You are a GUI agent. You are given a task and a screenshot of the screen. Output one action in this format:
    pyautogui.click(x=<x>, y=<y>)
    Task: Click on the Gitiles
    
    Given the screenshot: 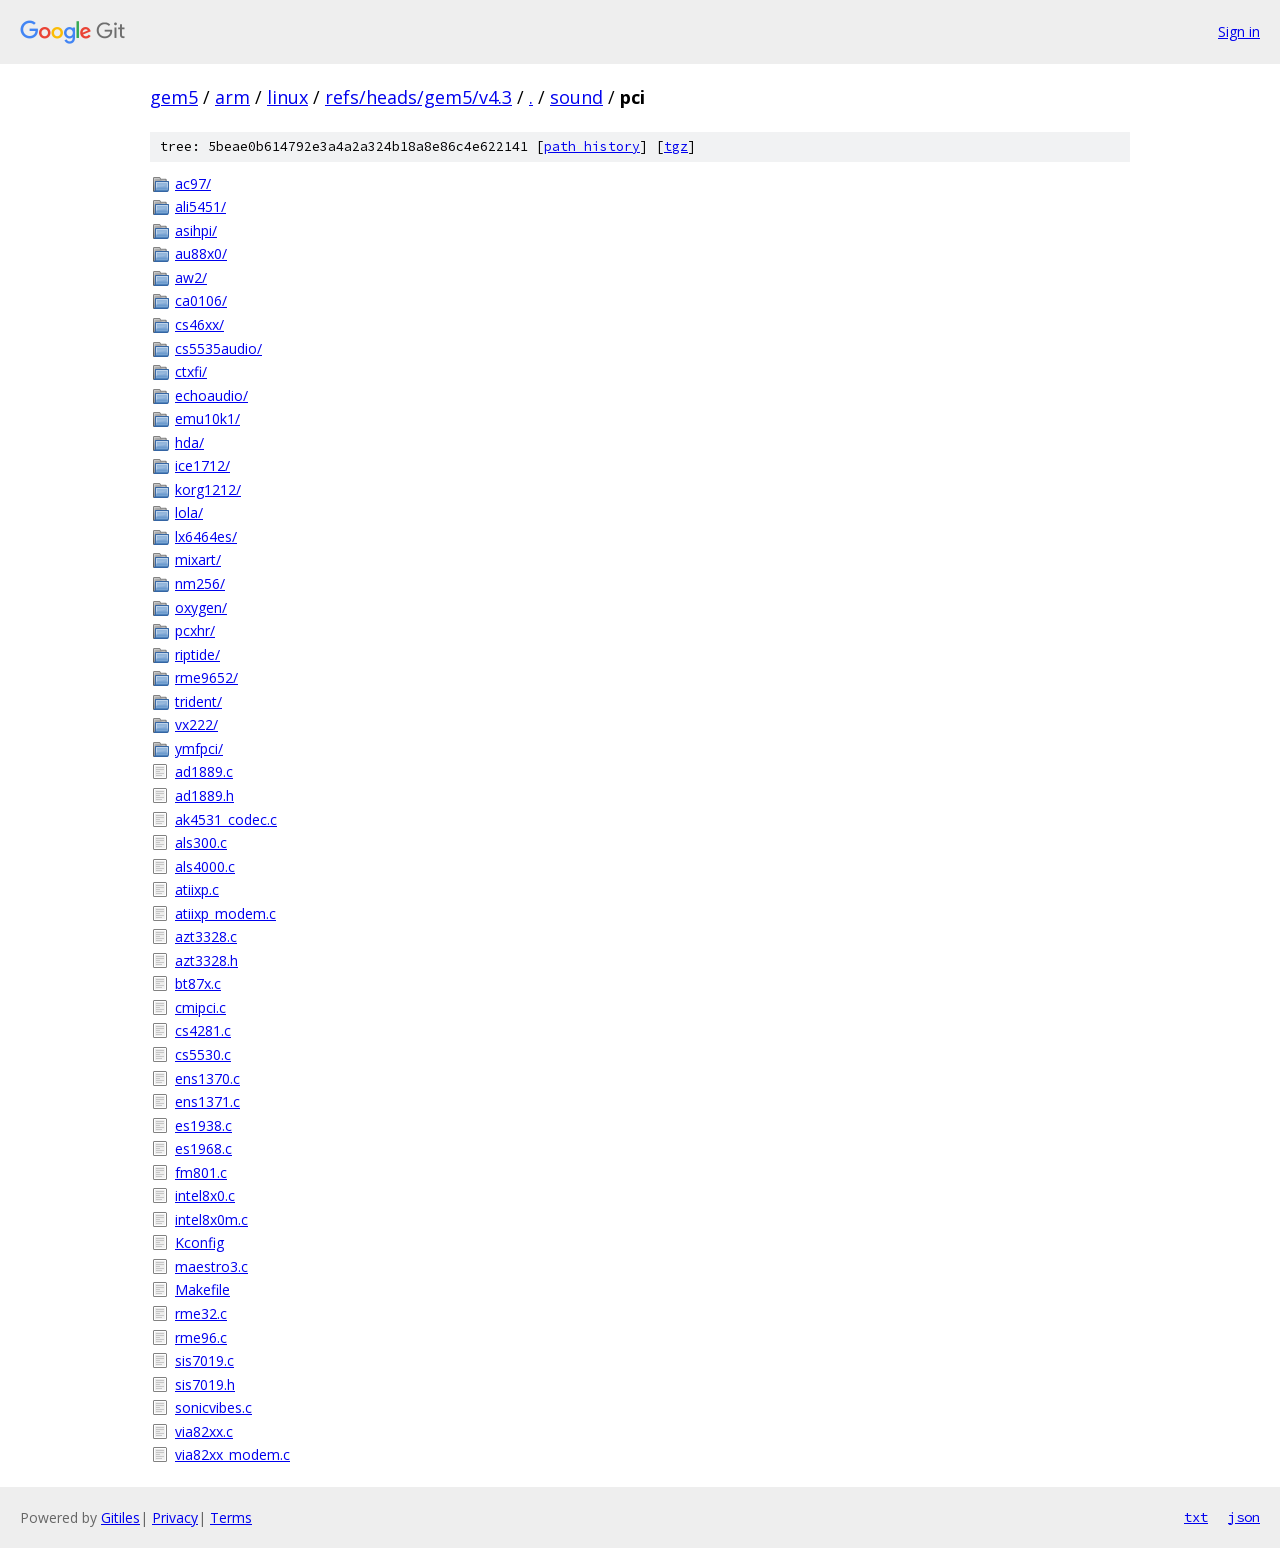 What is the action you would take?
    pyautogui.click(x=120, y=1517)
    